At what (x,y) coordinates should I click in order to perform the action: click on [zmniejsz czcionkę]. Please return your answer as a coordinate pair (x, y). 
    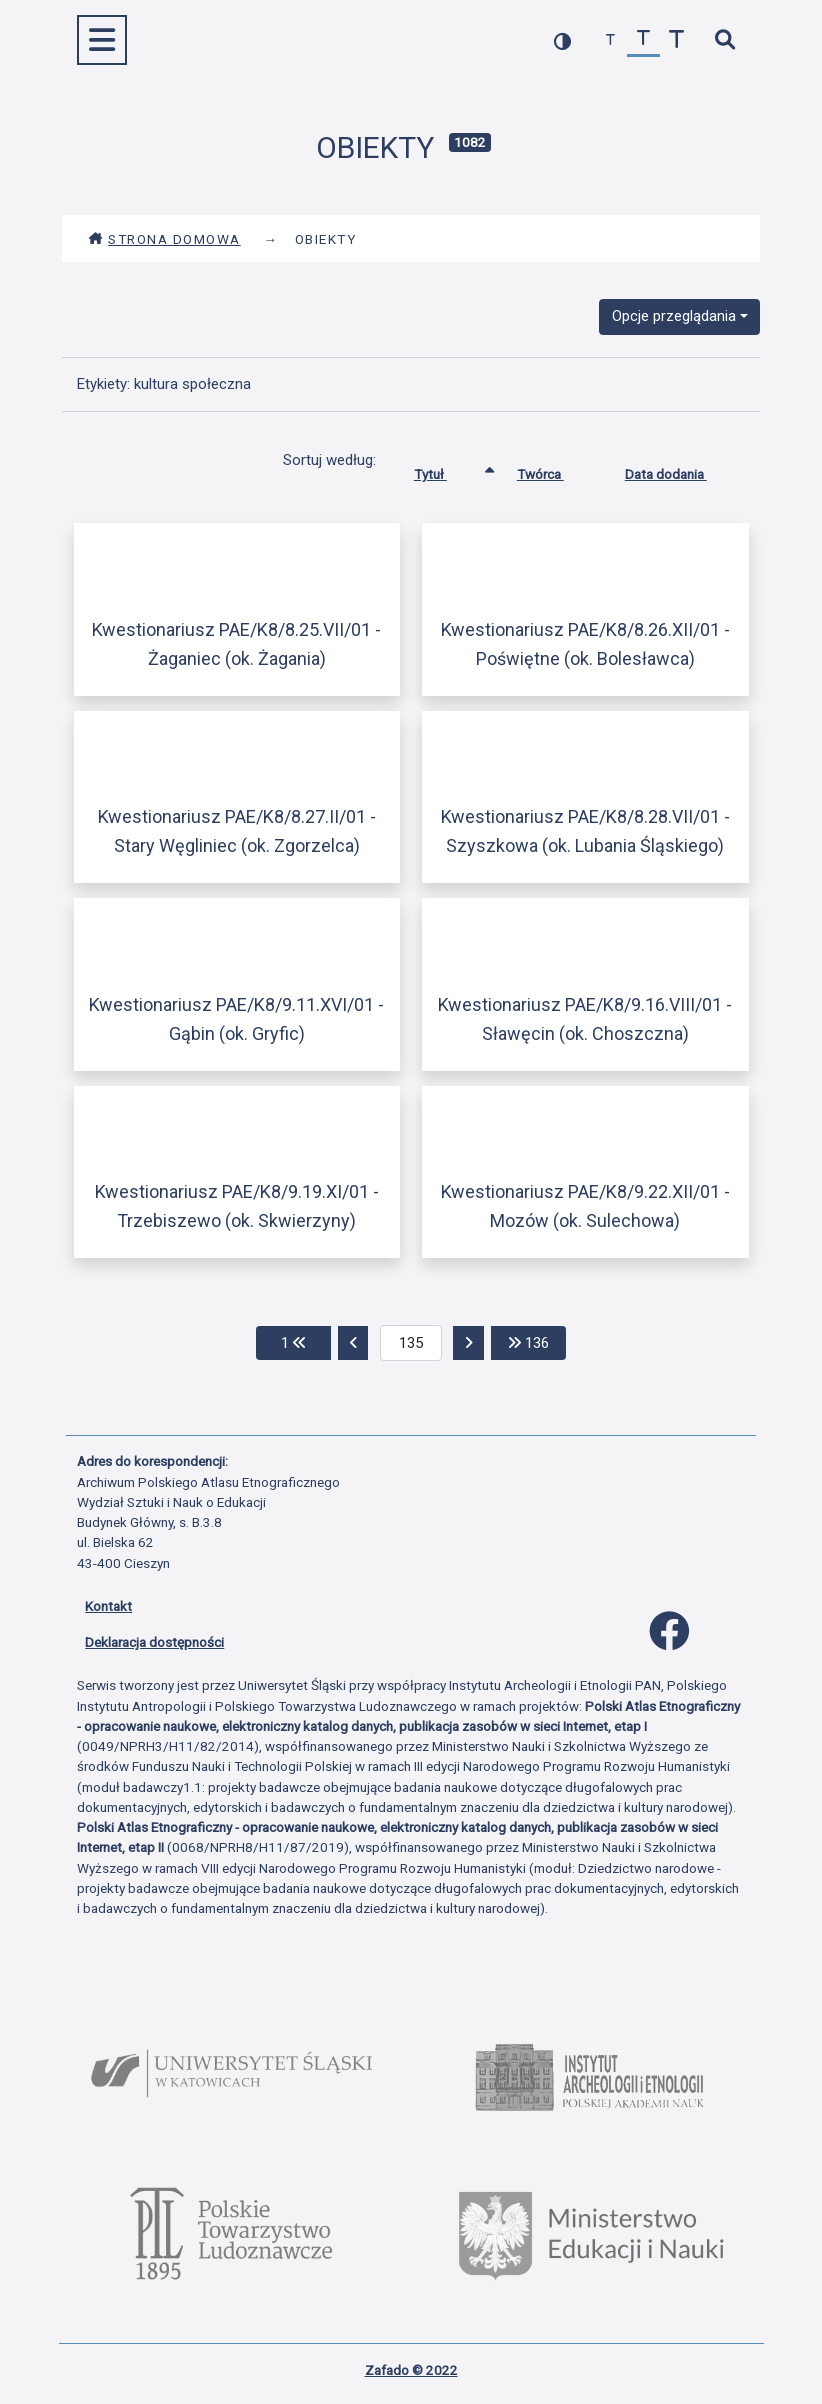
    Looking at the image, I should click on (610, 40).